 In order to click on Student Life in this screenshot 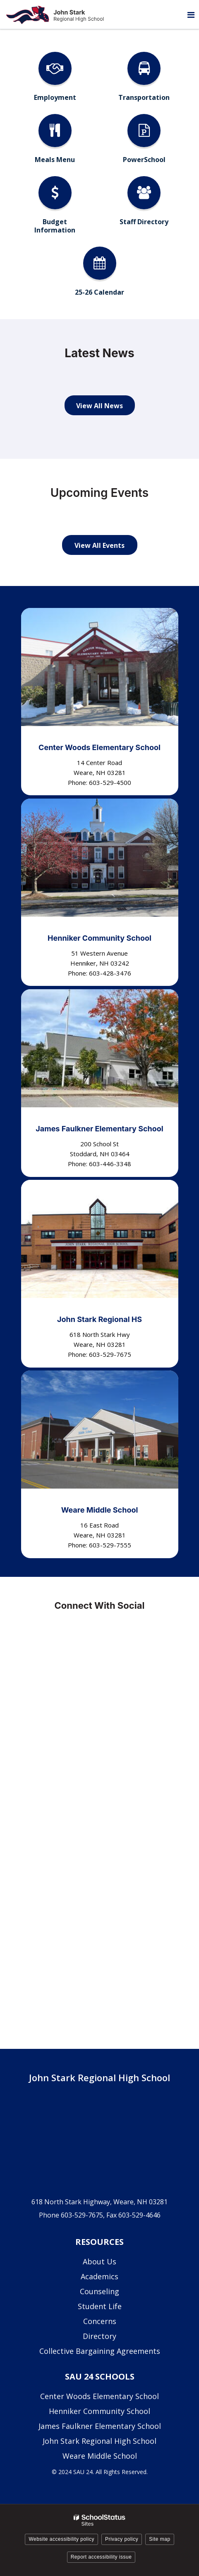, I will do `click(100, 2306)`.